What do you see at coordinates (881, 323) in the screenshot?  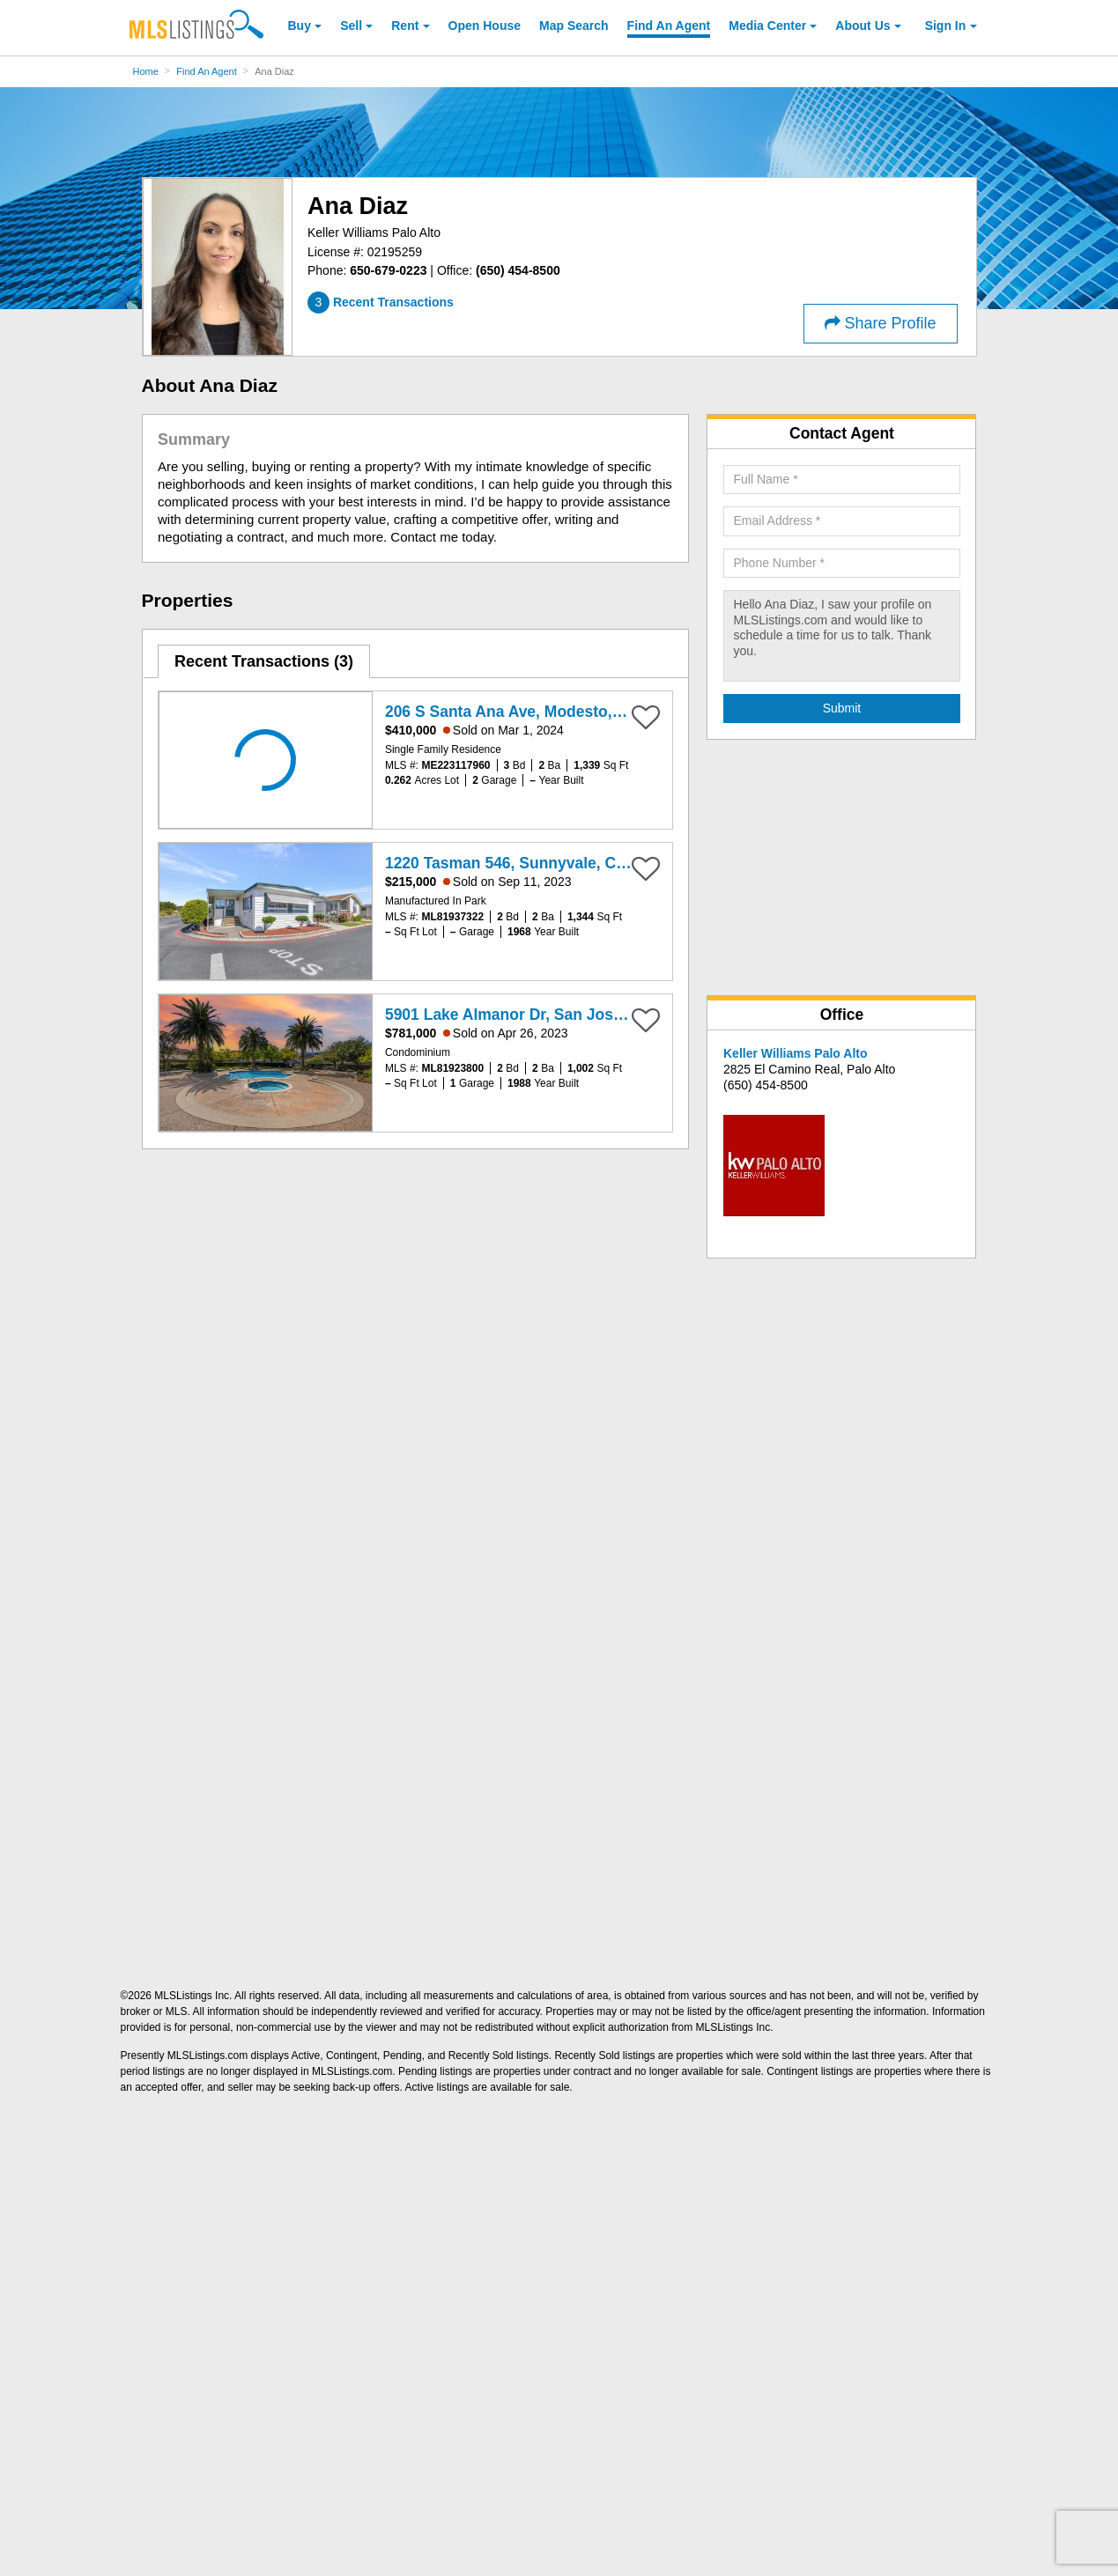 I see `Share Profile` at bounding box center [881, 323].